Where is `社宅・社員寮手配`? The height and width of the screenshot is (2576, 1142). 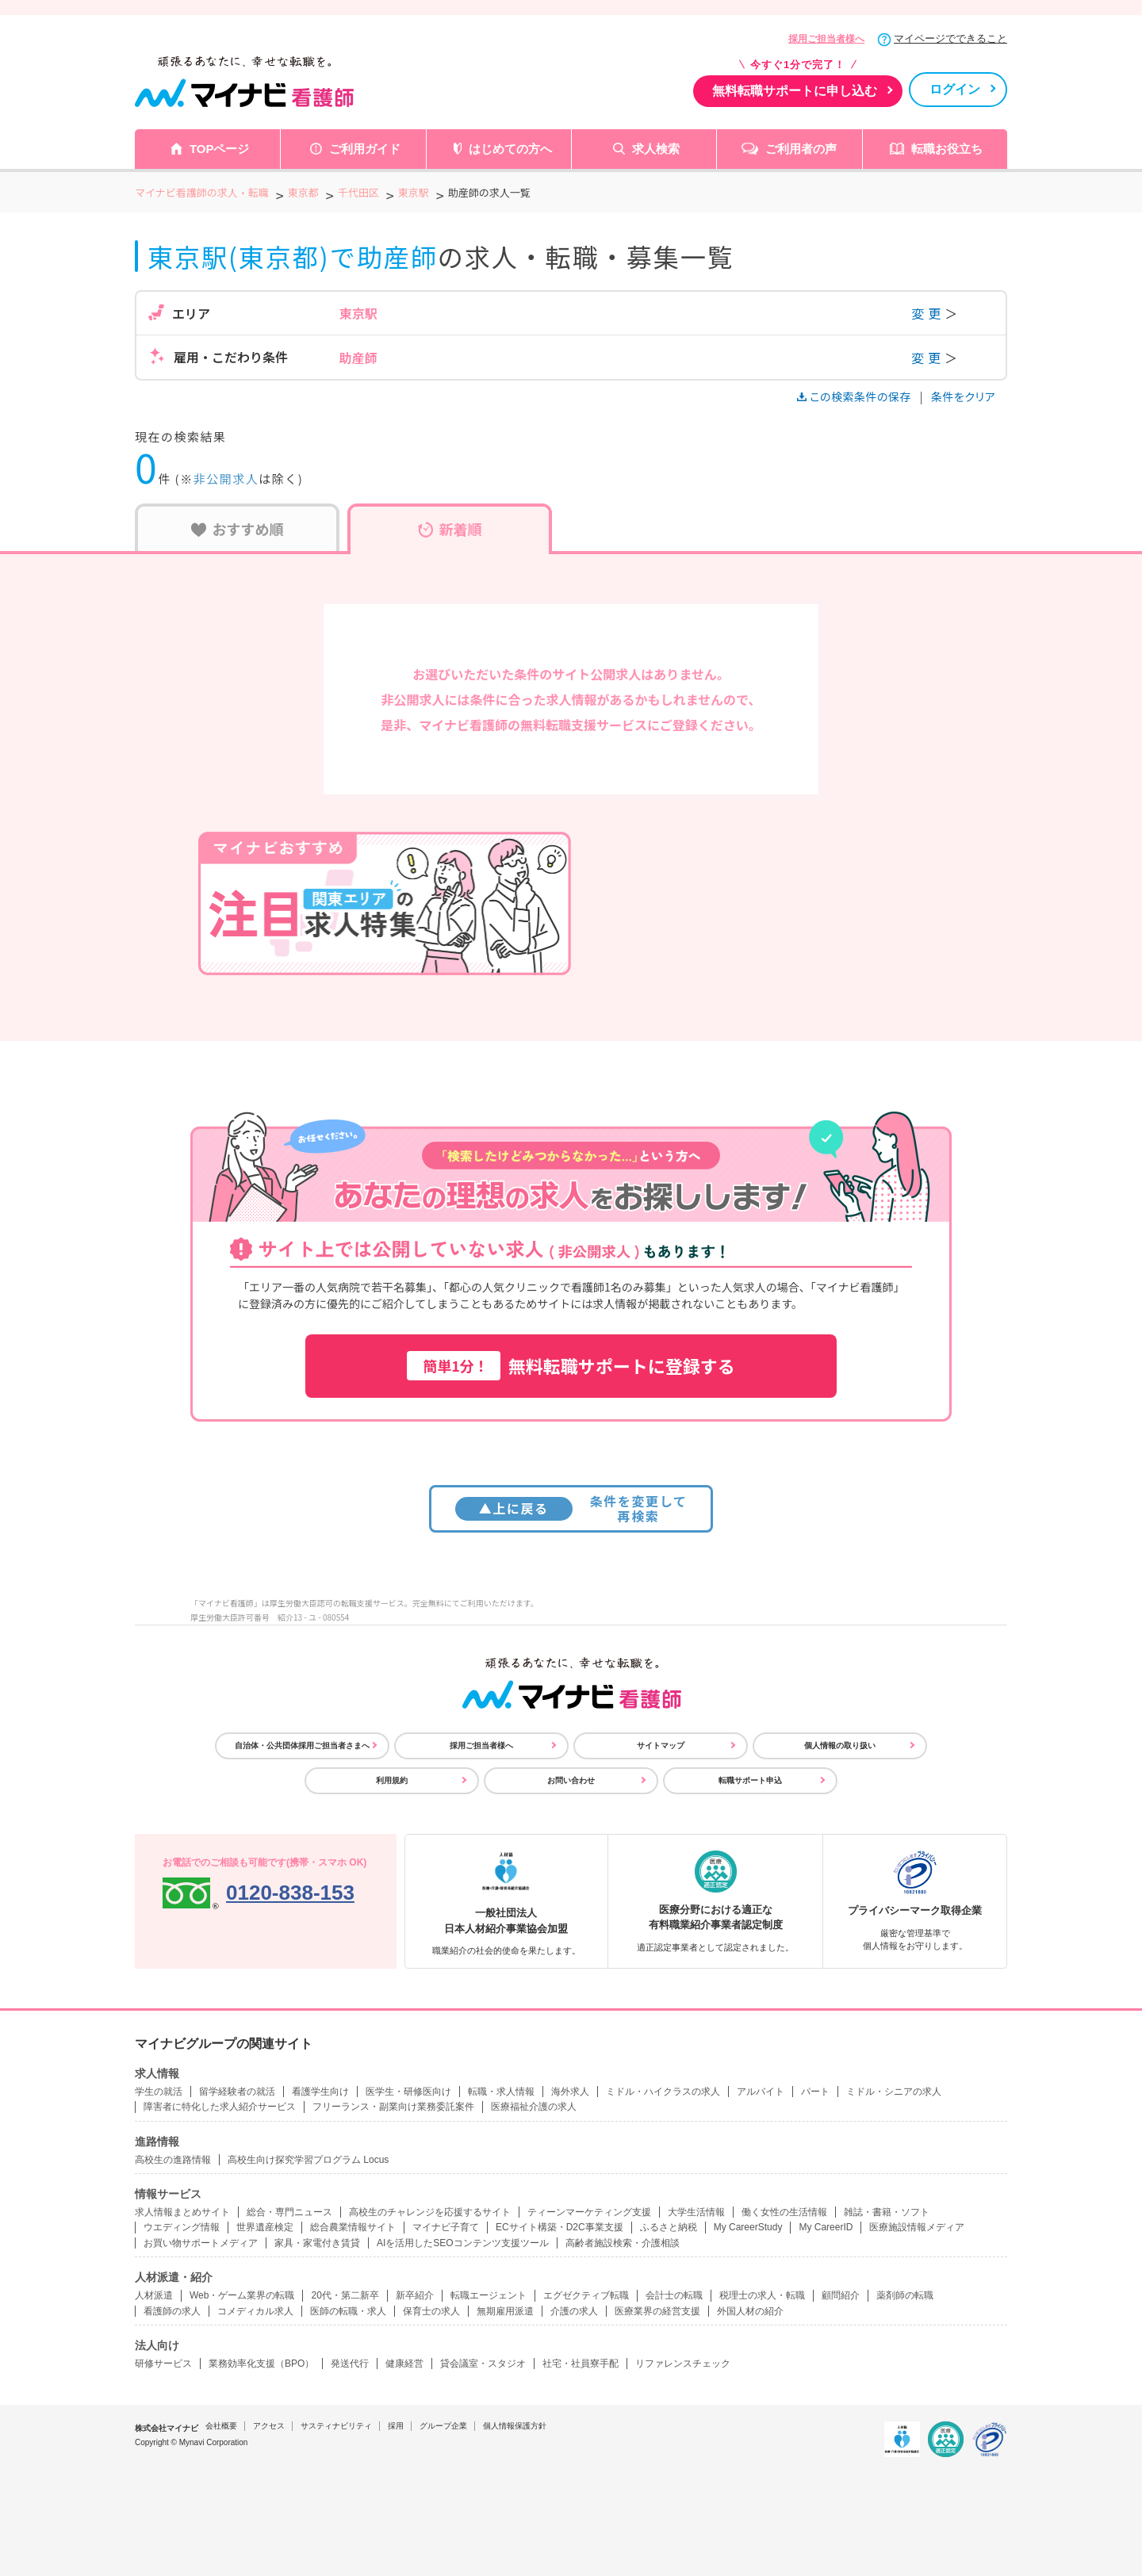
社宅・社員寮手配 is located at coordinates (580, 2363).